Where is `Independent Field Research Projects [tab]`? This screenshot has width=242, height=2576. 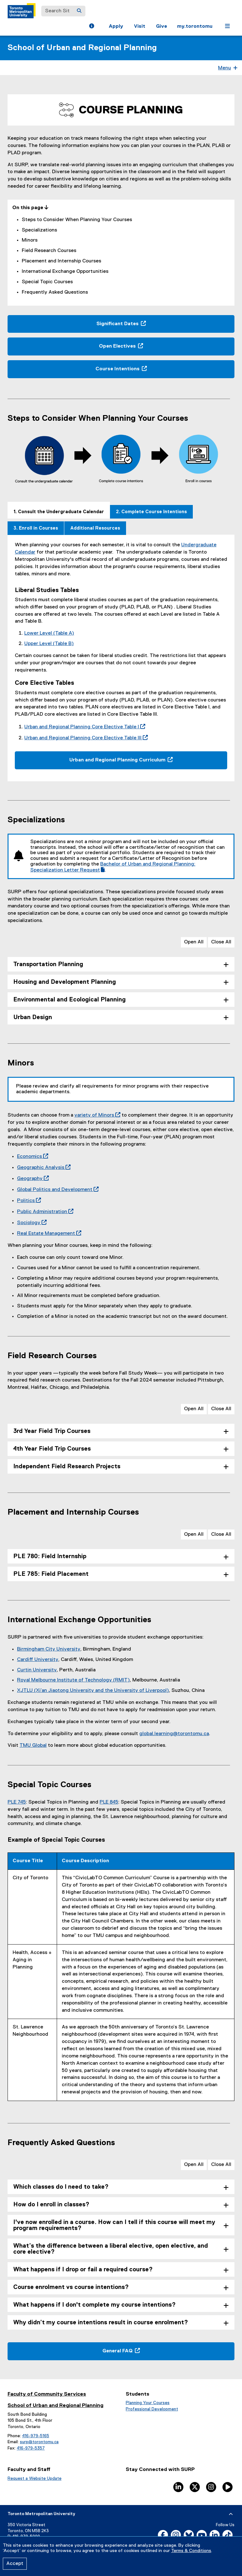 Independent Field Research Projects [tab] is located at coordinates (66, 1467).